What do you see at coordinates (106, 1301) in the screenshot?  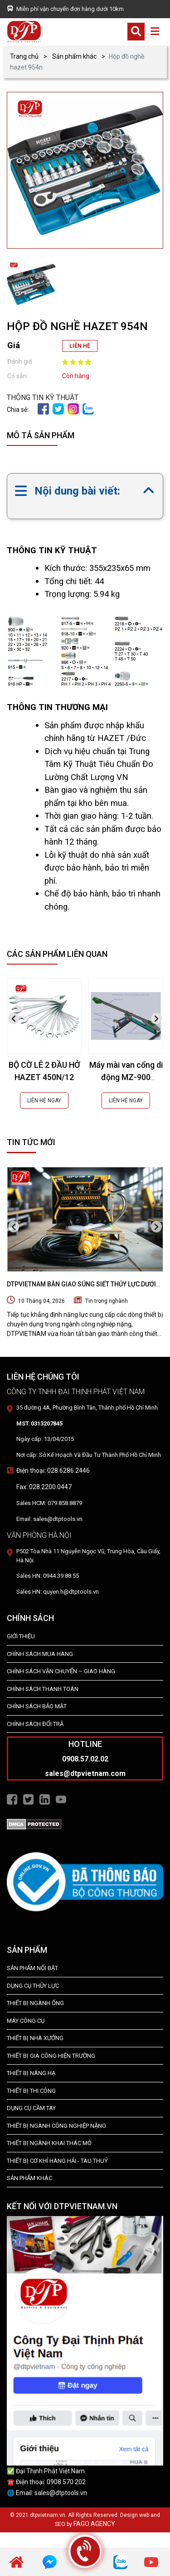 I see `Tin trong nghành` at bounding box center [106, 1301].